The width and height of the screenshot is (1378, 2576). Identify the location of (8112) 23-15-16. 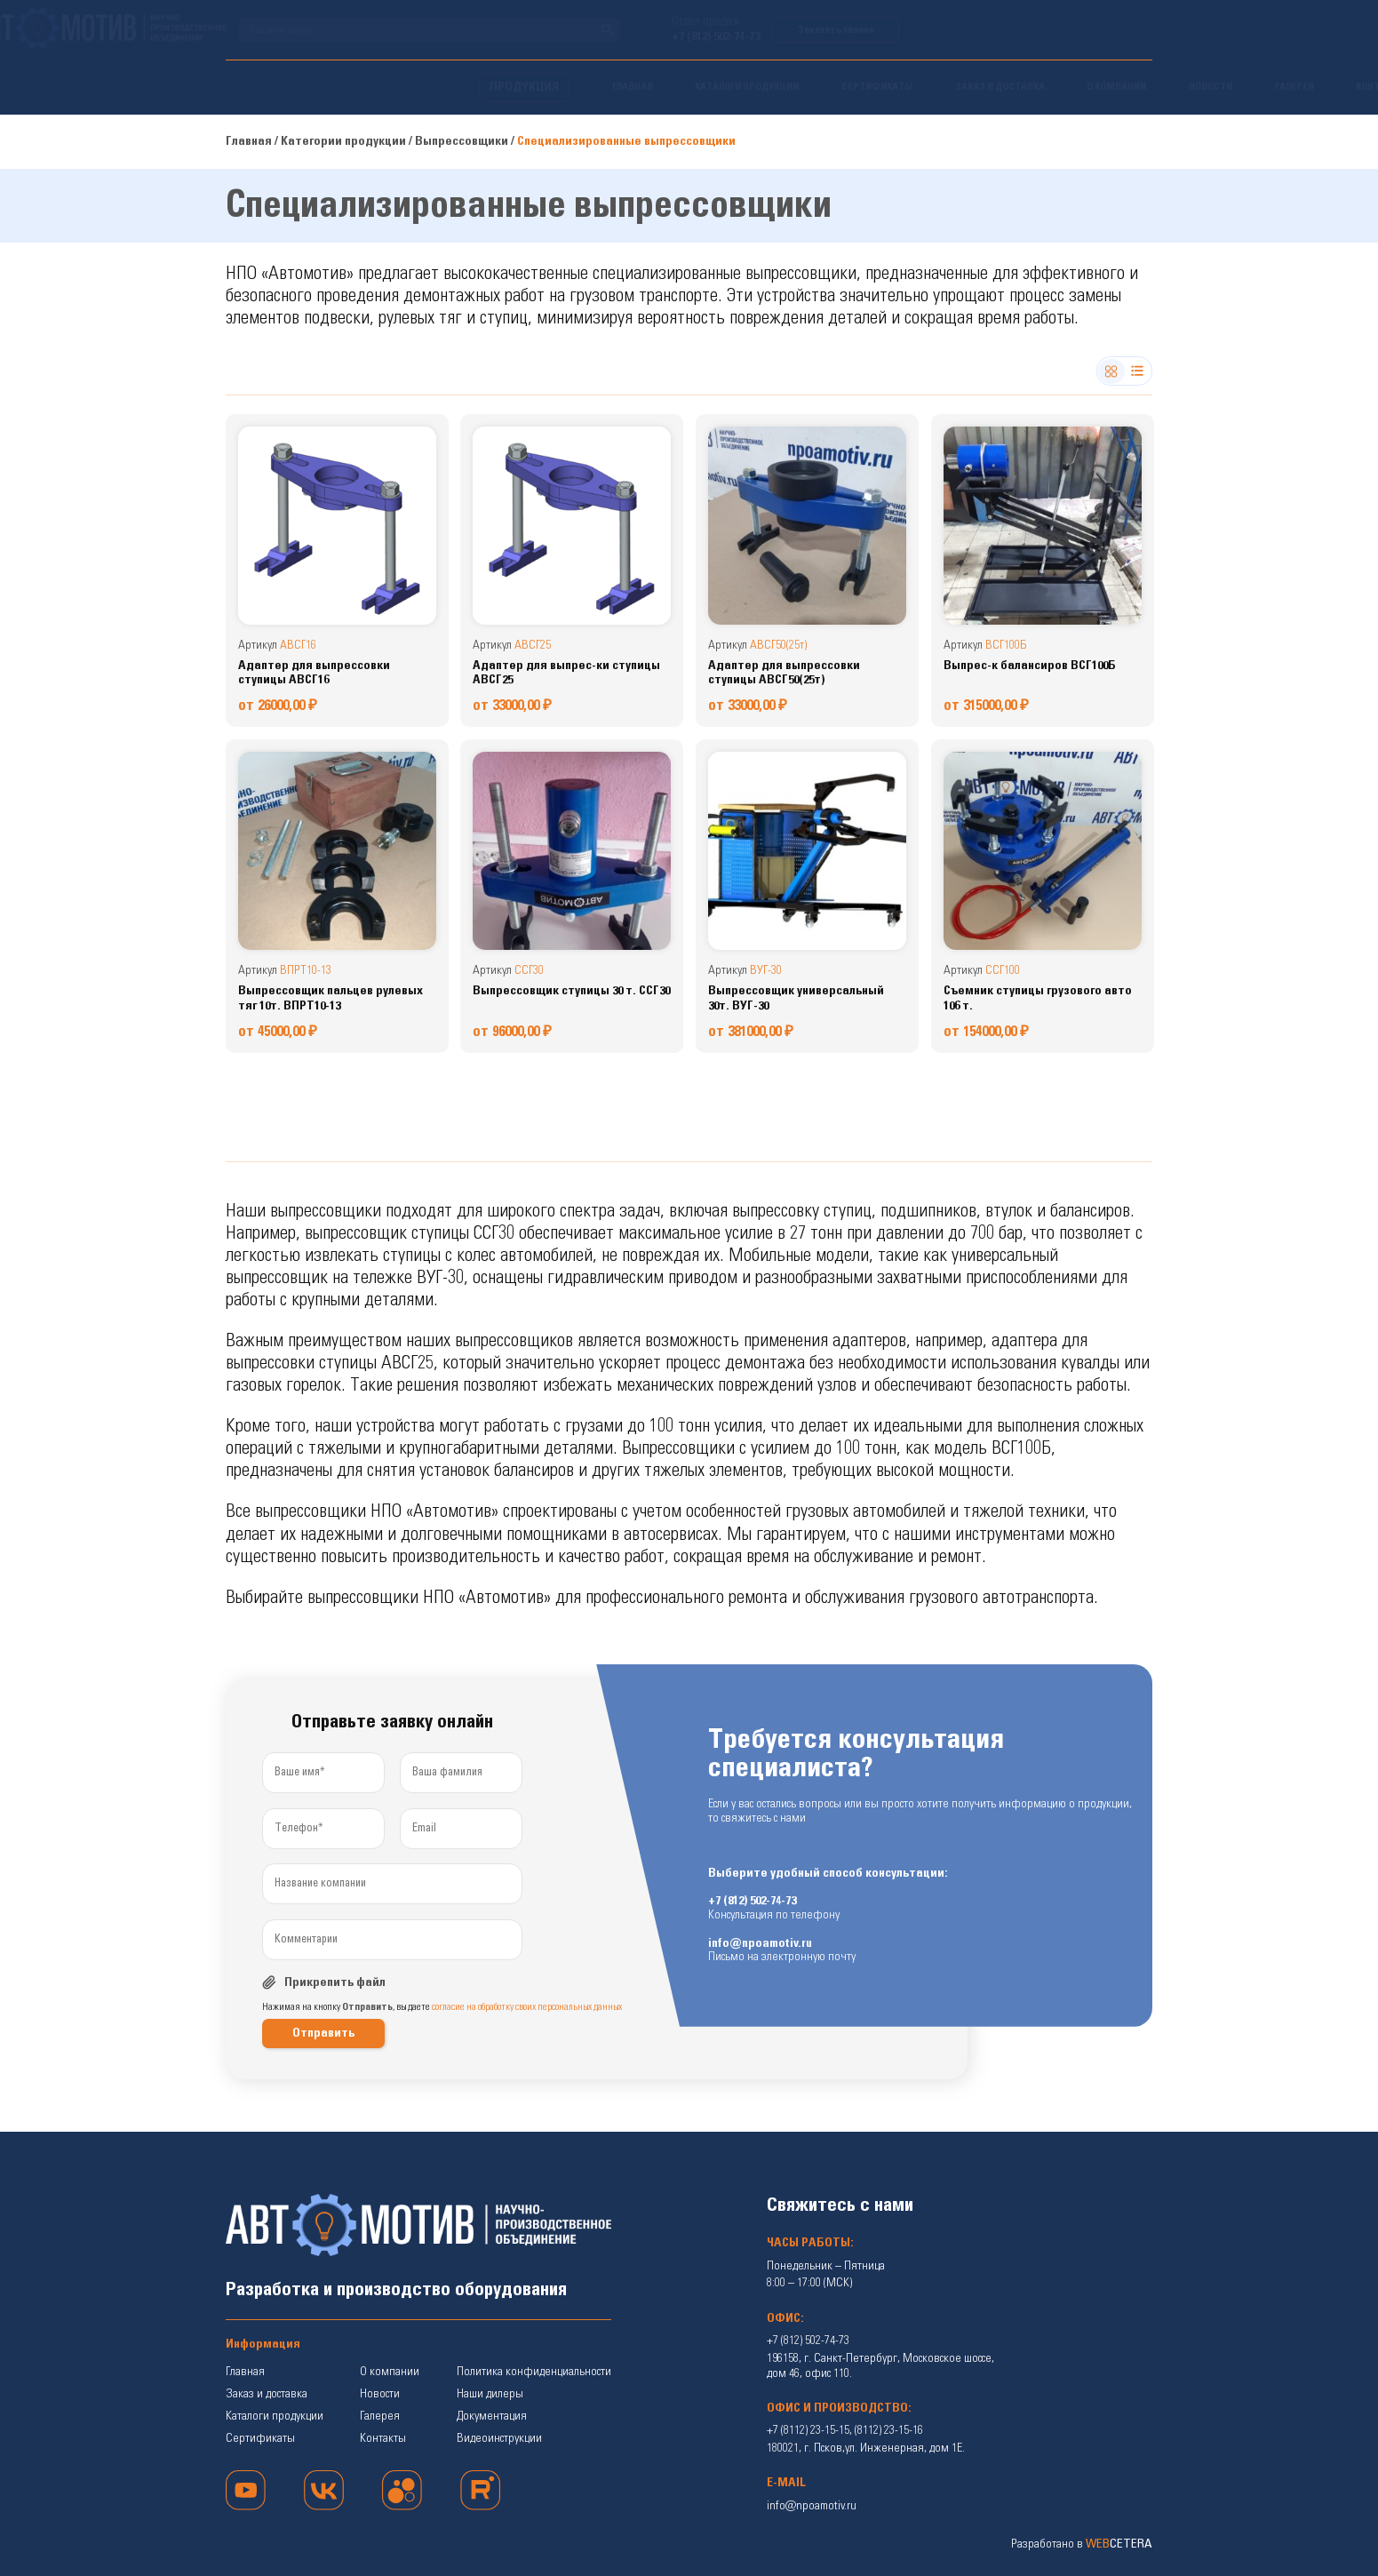
(889, 2430).